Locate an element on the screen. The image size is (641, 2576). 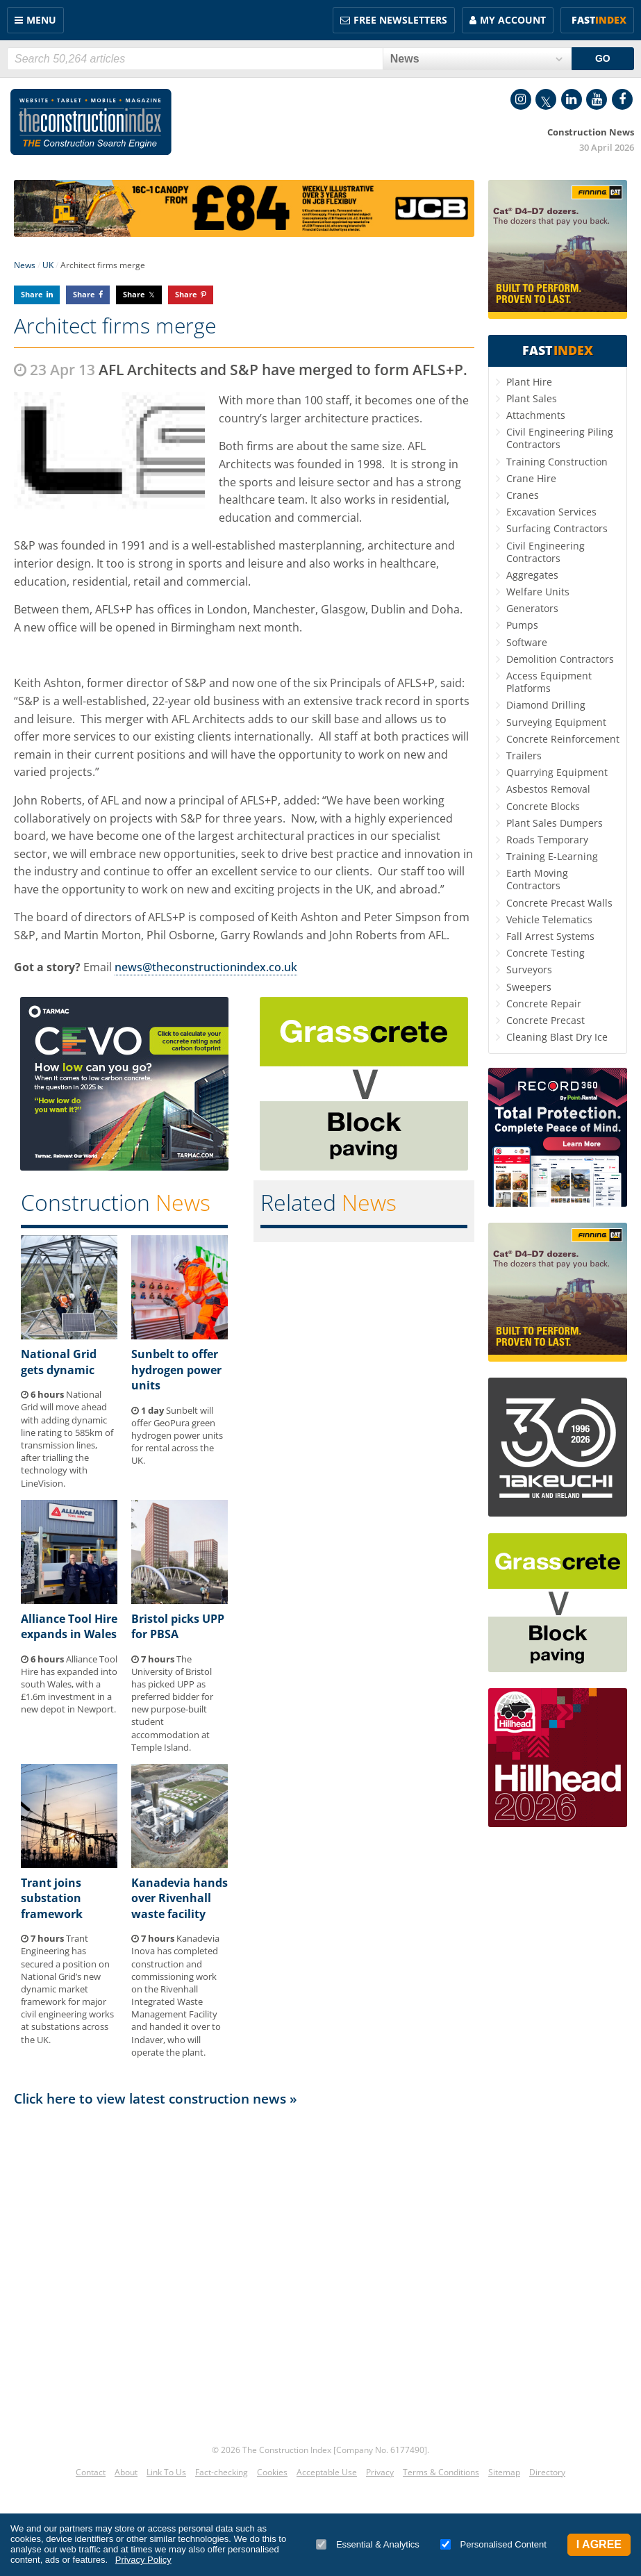
National Grid gets dynamic is located at coordinates (59, 1361).